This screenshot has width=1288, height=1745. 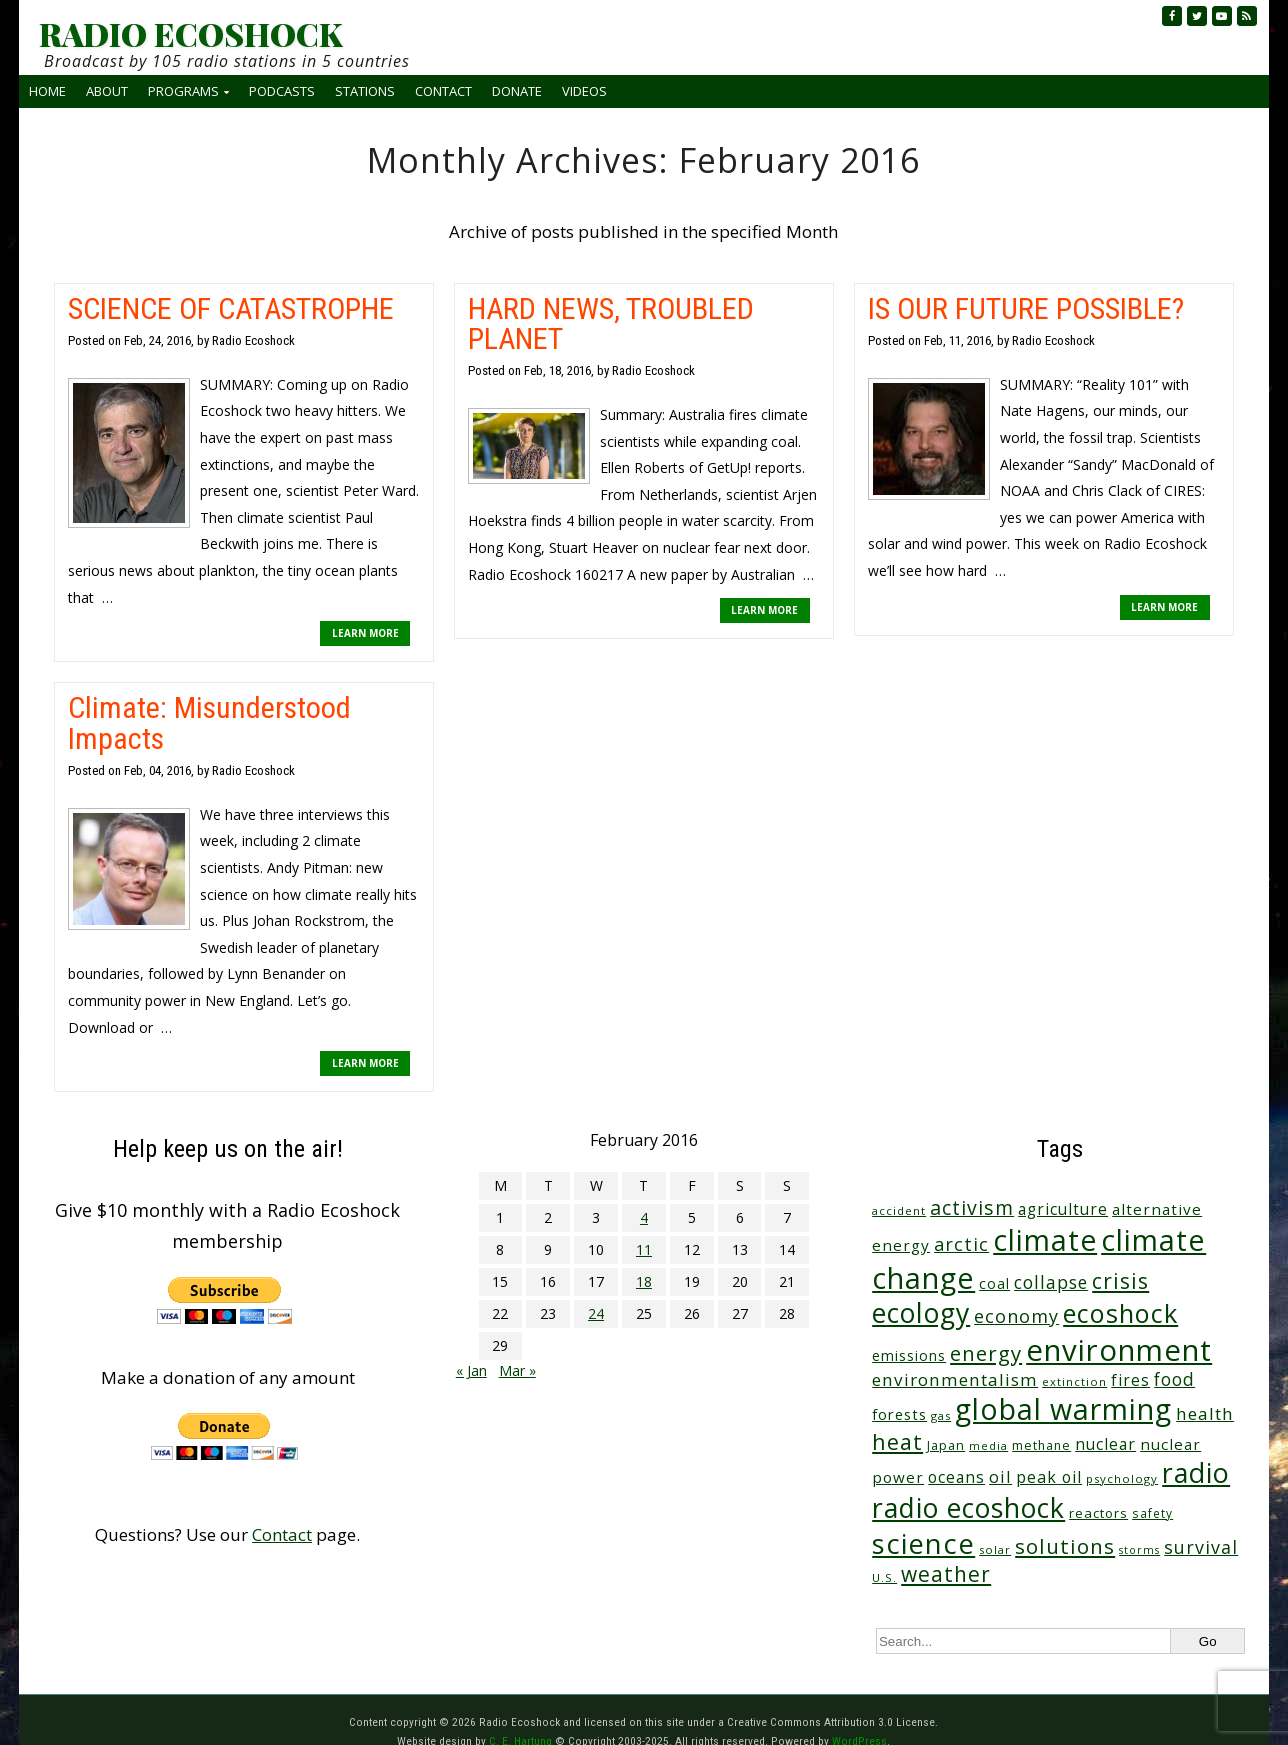 What do you see at coordinates (1120, 1313) in the screenshot?
I see `ecoshock [ecoshock (353 items)]` at bounding box center [1120, 1313].